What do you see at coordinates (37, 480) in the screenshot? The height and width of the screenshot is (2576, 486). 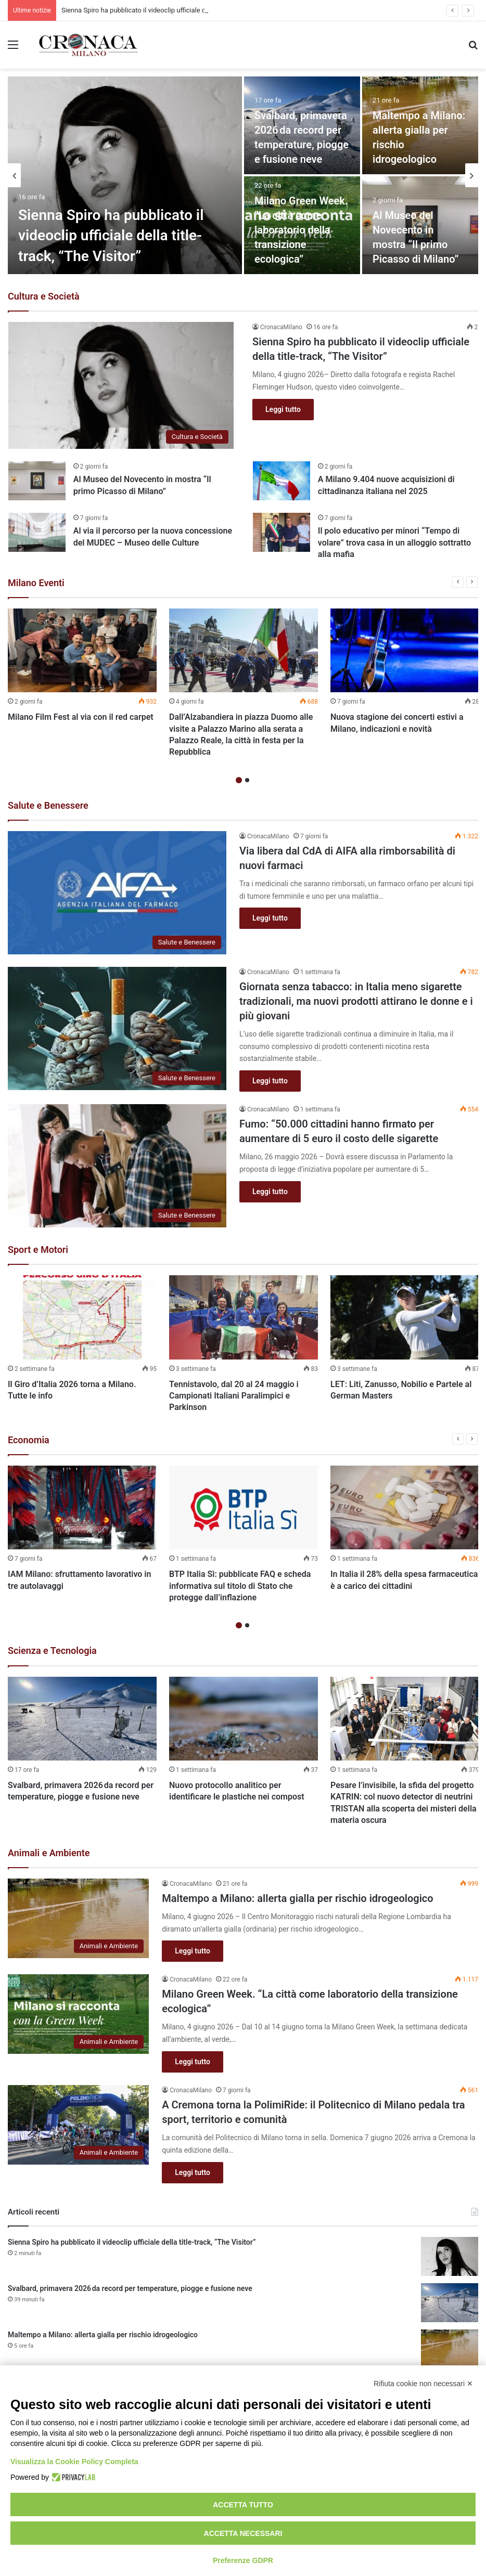 I see `[Al Museo del Novecento in mostra “Il primo Picasso di Milano”]` at bounding box center [37, 480].